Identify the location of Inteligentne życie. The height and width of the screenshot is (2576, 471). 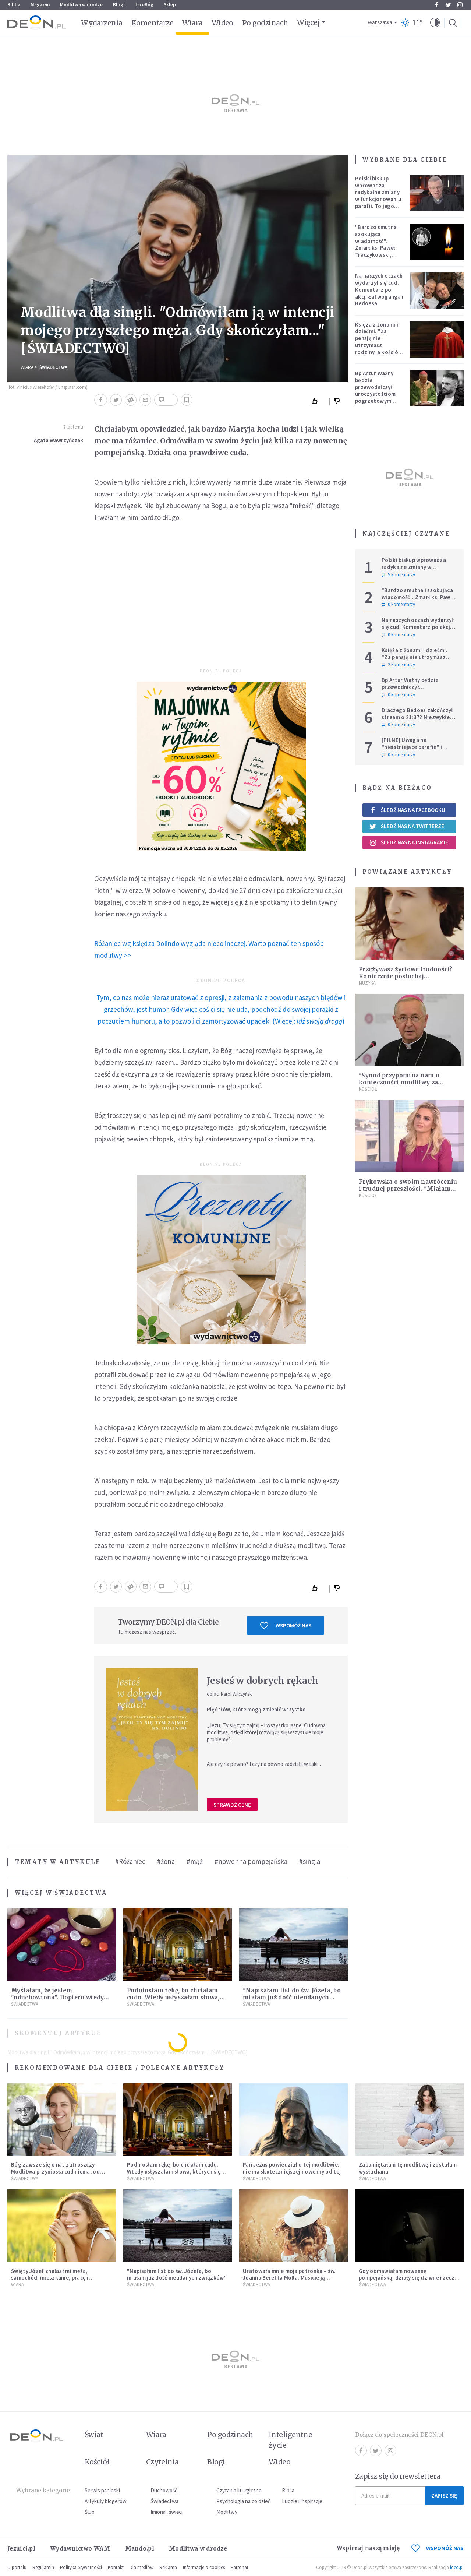
(290, 2440).